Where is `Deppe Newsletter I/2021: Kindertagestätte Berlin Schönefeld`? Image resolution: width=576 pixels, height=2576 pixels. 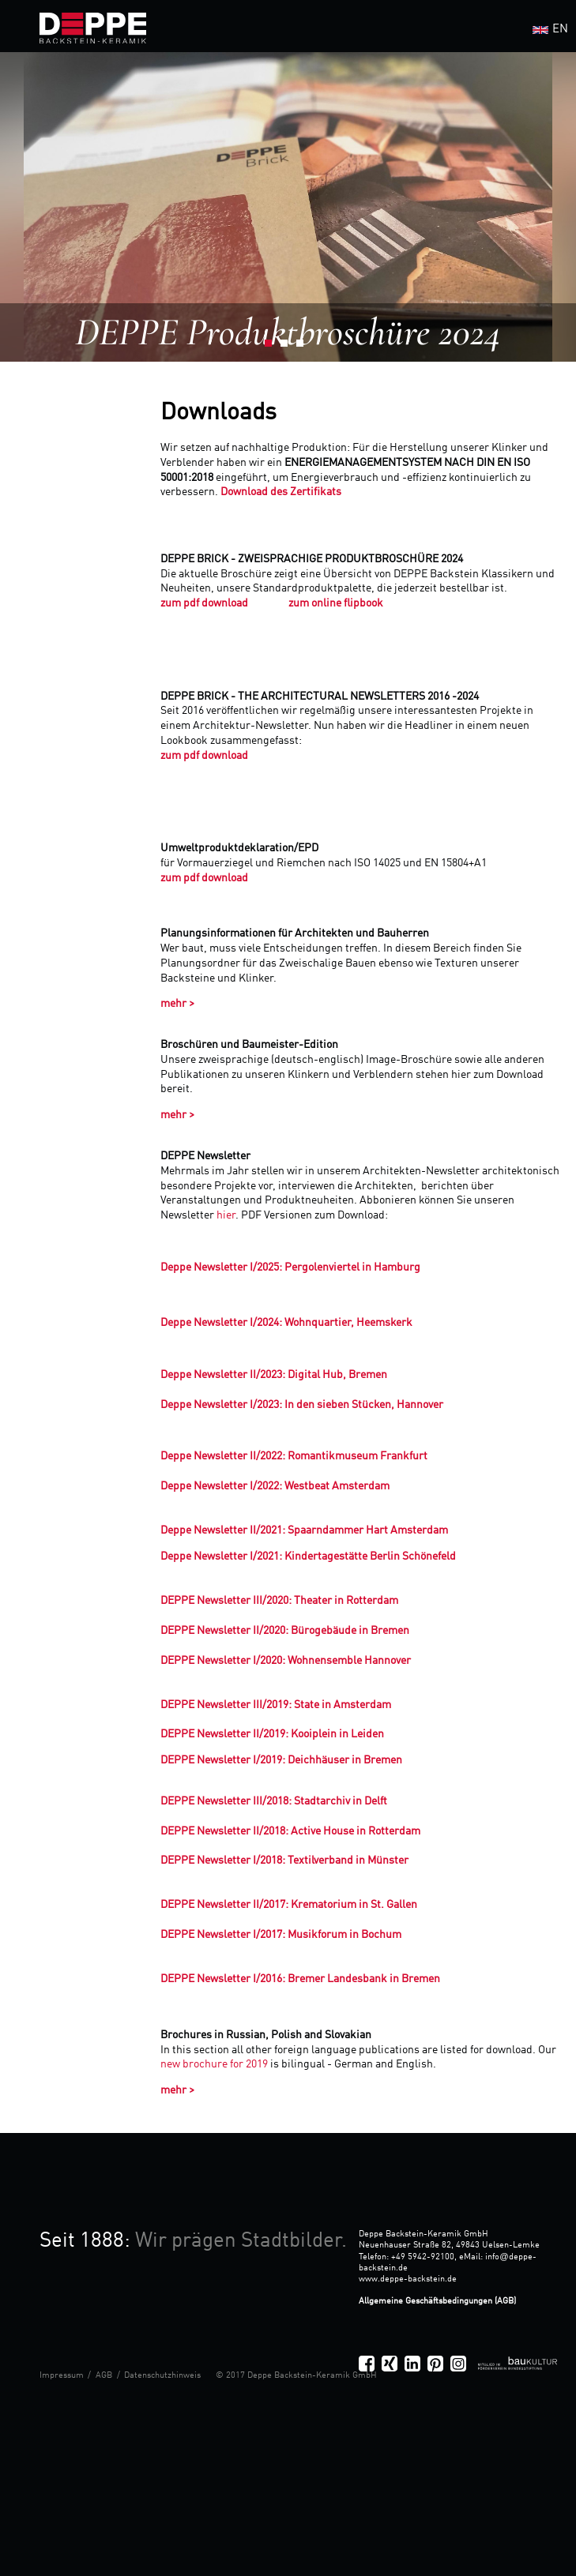 Deppe Newsletter I/2021: Kindertagestätte Berlin Schönefeld is located at coordinates (308, 1556).